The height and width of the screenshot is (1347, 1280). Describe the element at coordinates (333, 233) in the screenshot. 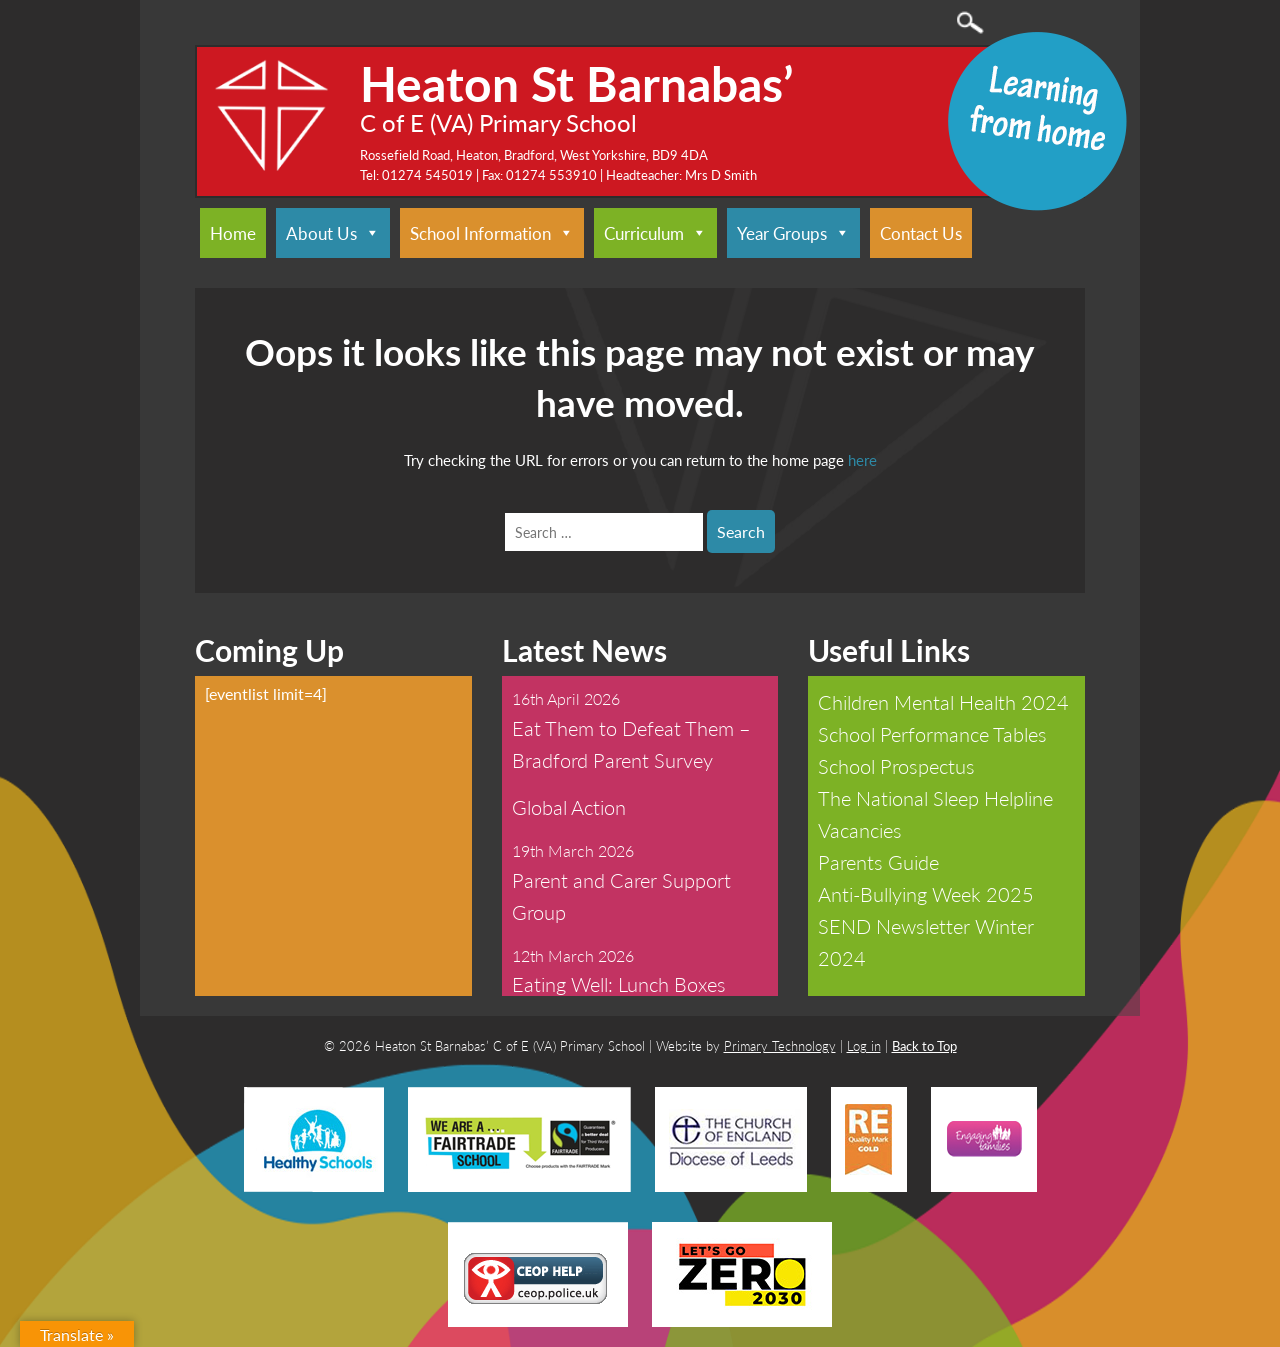

I see `About Us` at that location.